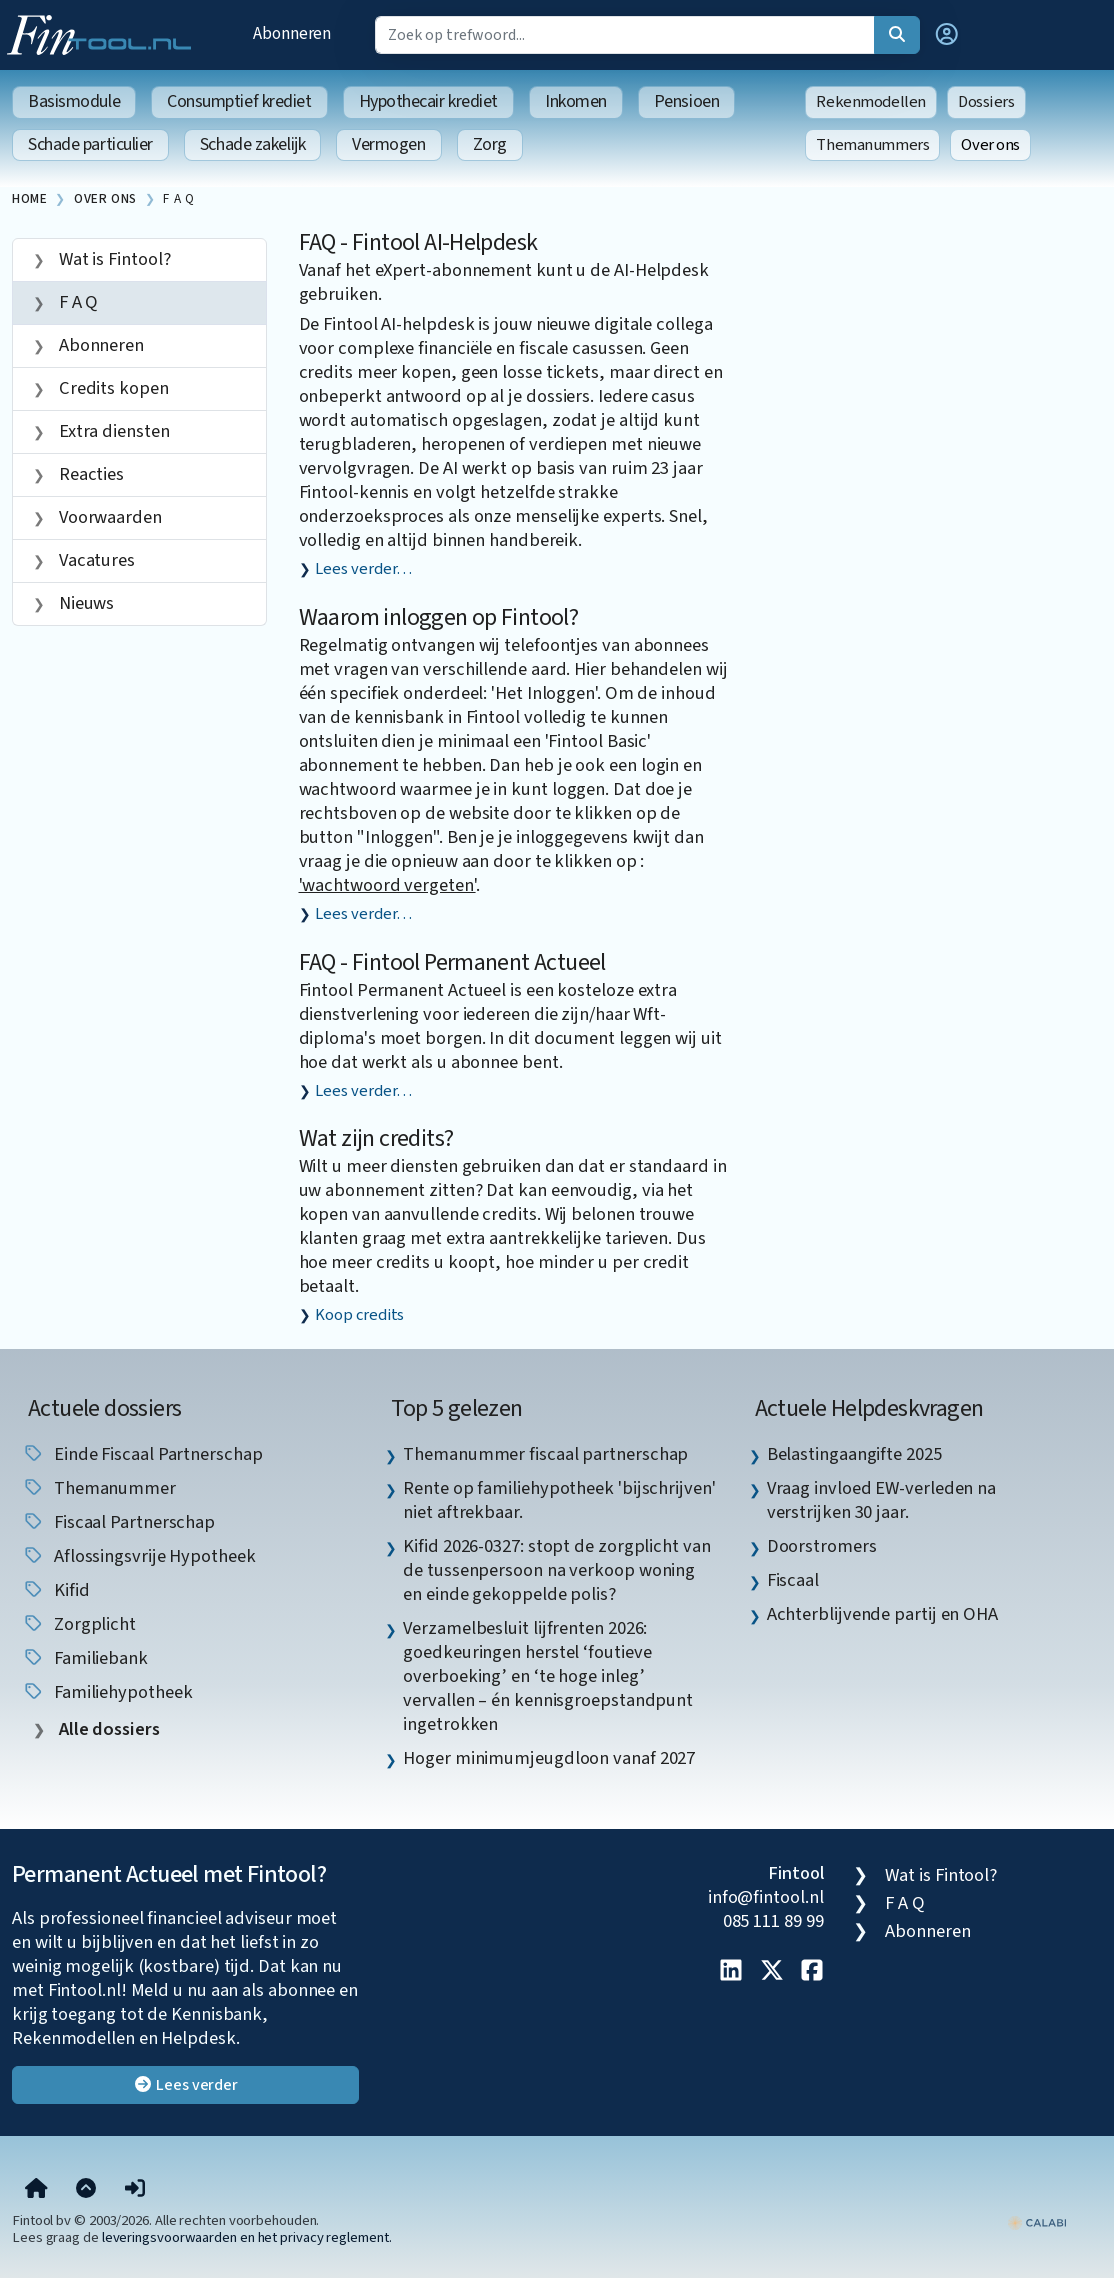 The height and width of the screenshot is (2278, 1114). I want to click on Alle dossiers, so click(107, 1729).